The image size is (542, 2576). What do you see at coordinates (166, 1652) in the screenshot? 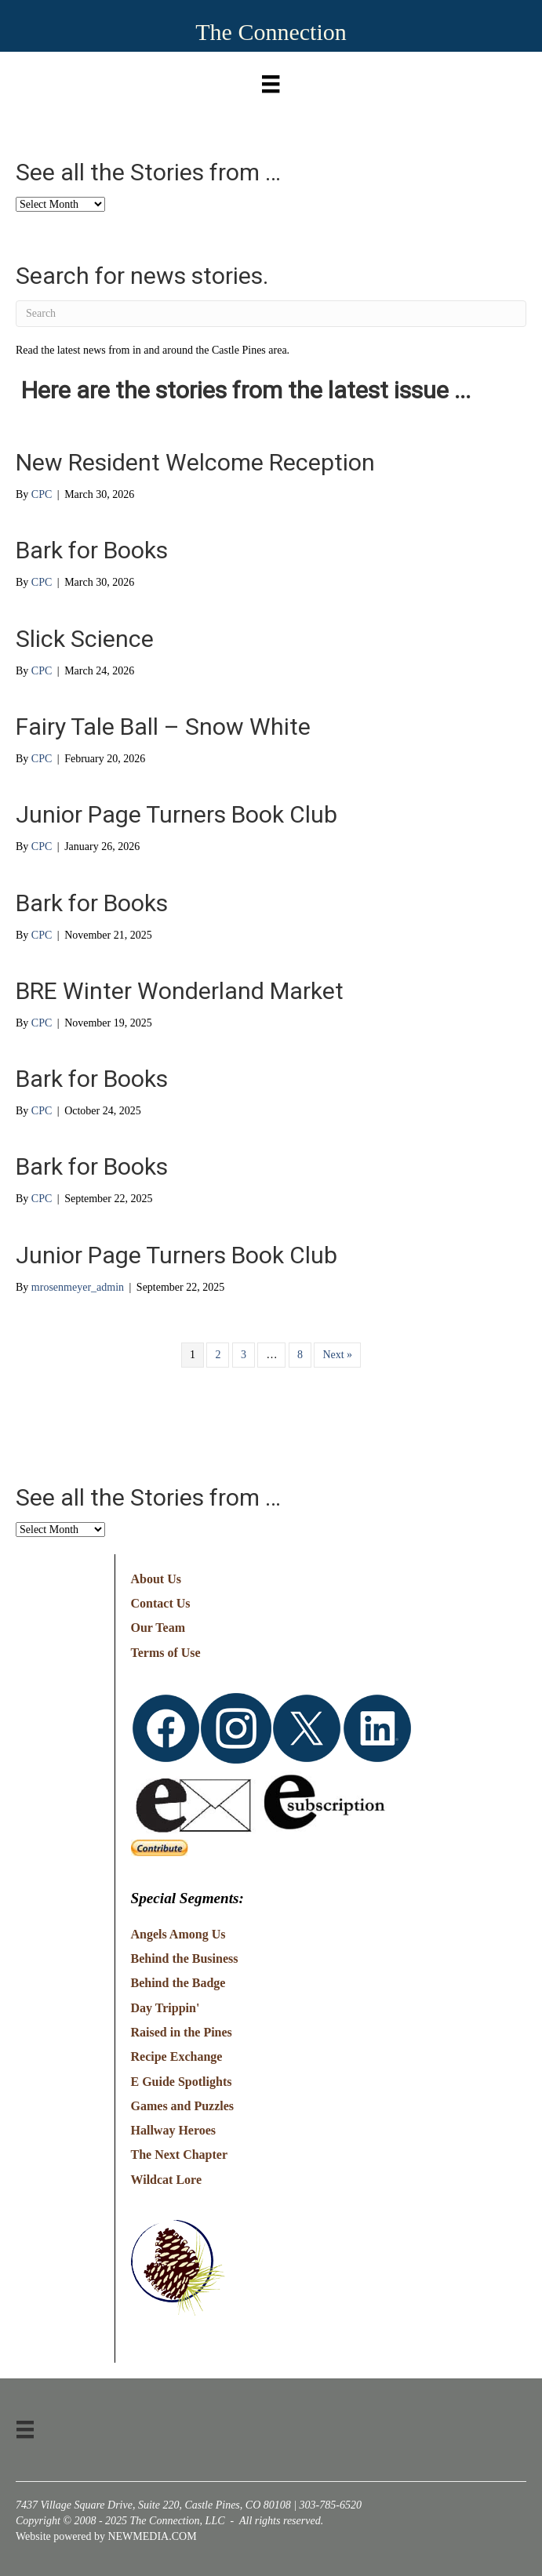
I see `Terms of Use` at bounding box center [166, 1652].